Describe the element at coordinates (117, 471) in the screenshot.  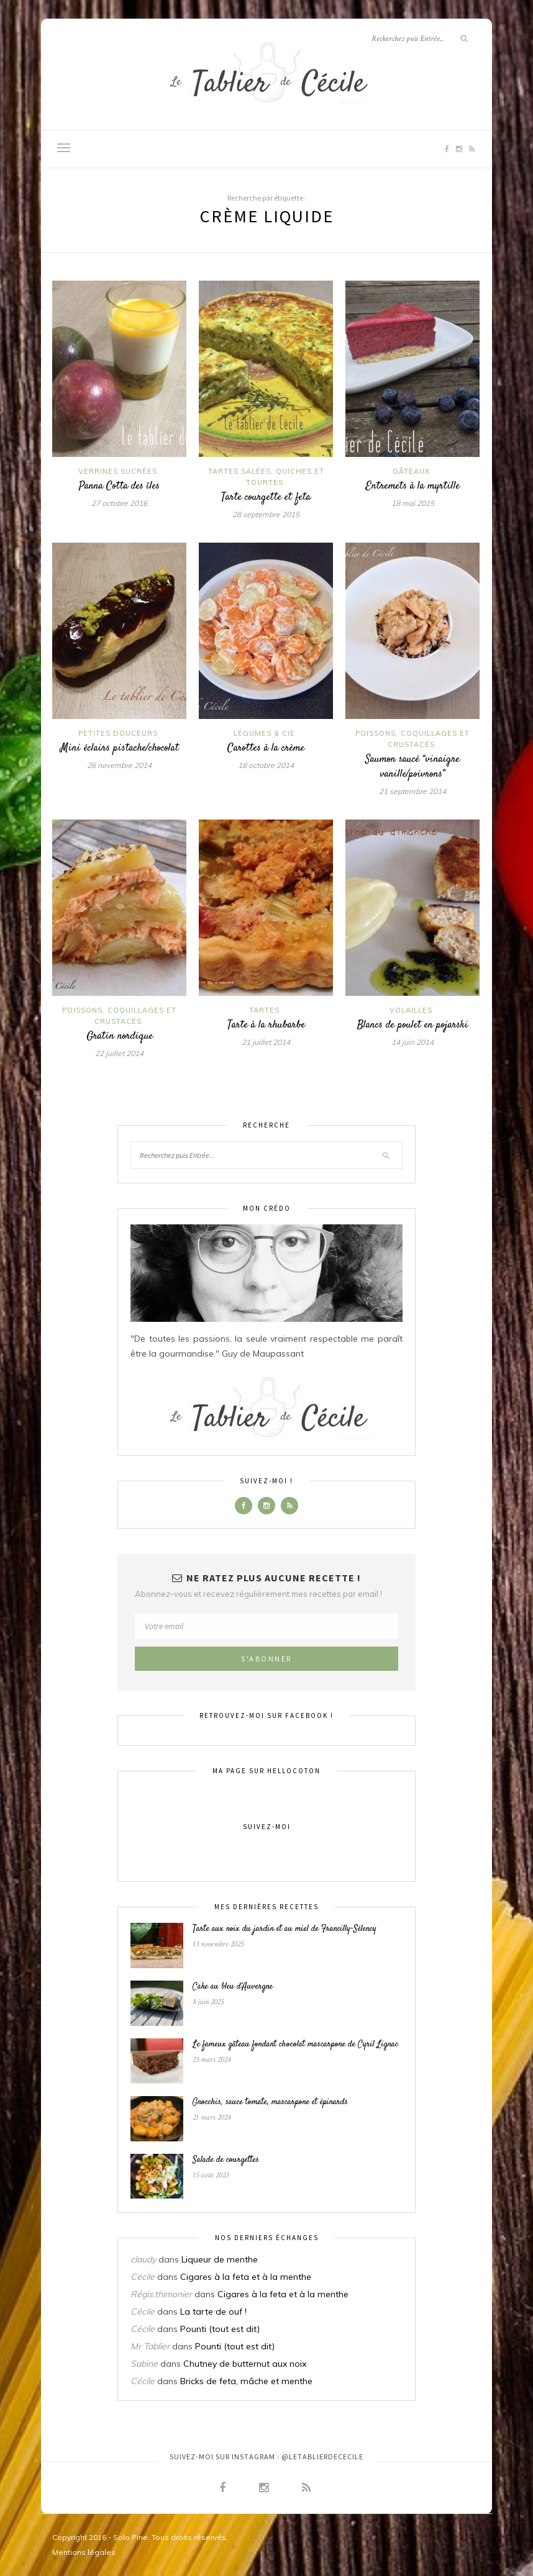
I see `Verrines sucrées` at that location.